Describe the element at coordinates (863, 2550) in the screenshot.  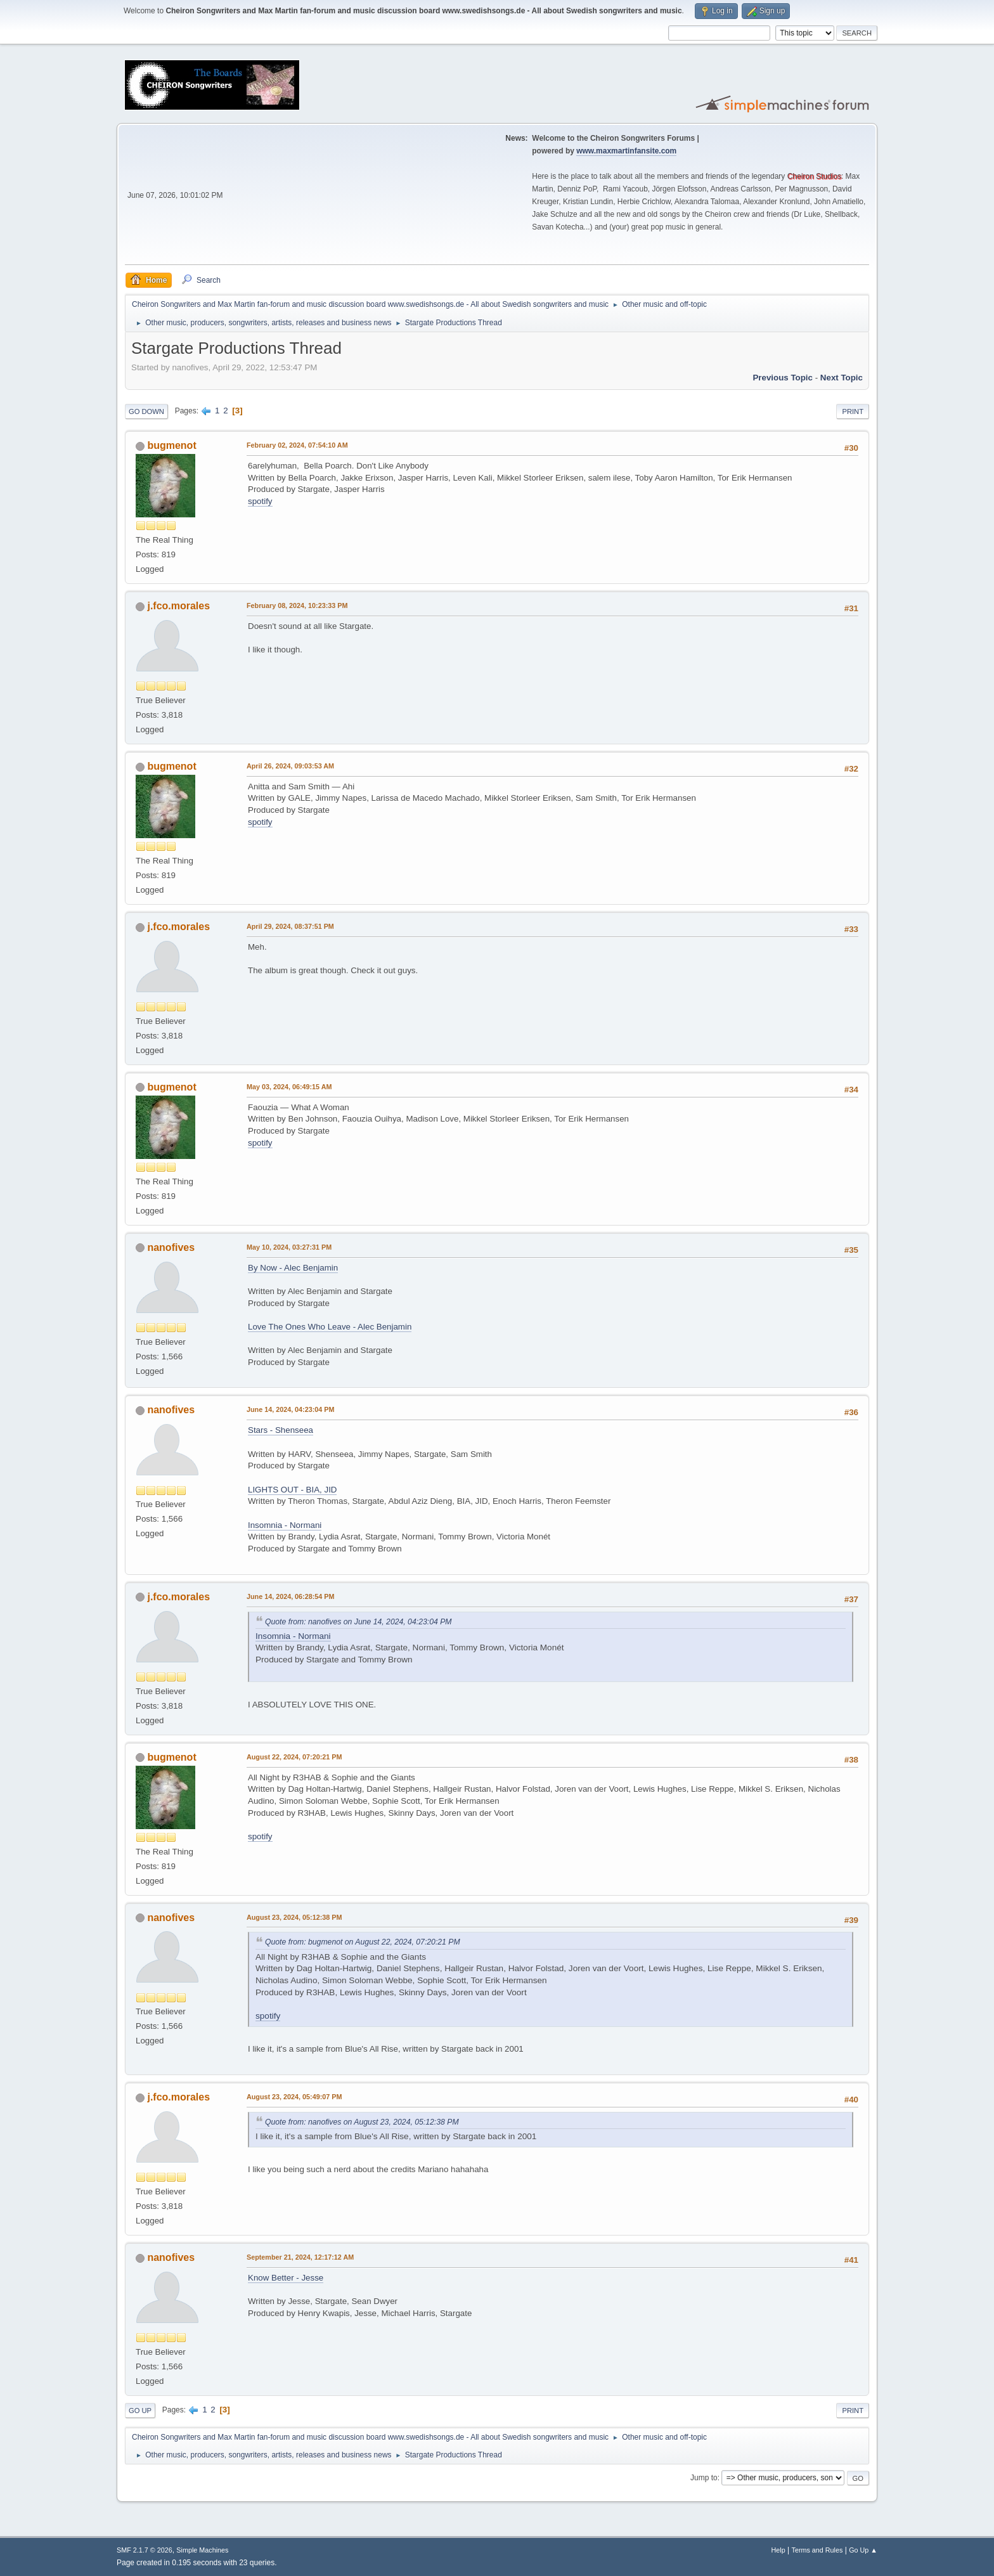
I see `Go Up ▲` at that location.